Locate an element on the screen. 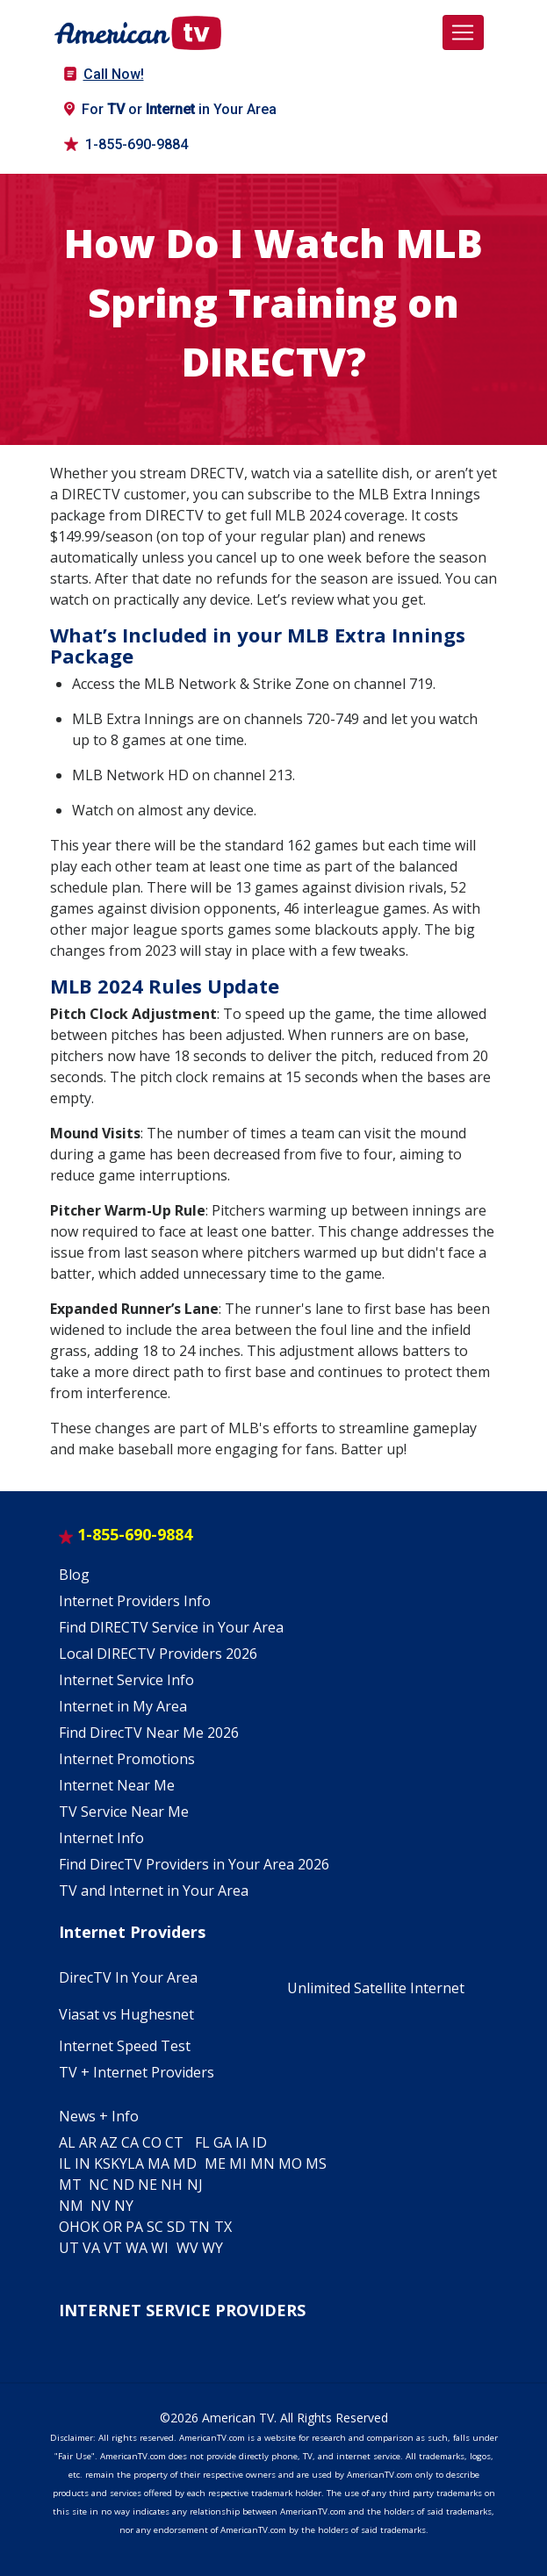 The width and height of the screenshot is (547, 2576). WI is located at coordinates (160, 2247).